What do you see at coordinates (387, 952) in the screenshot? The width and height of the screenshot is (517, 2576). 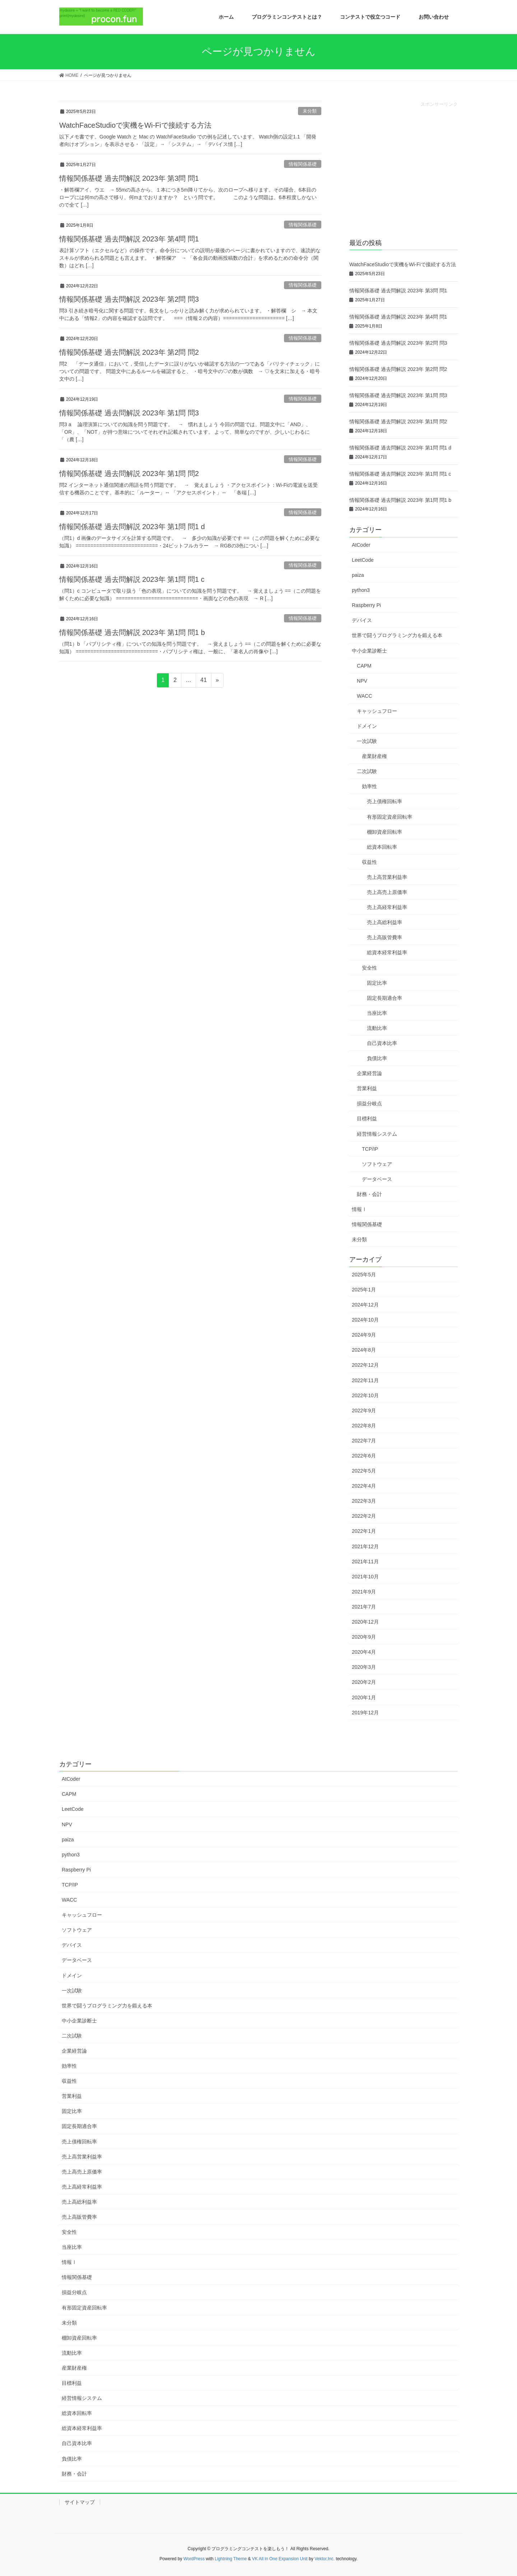 I see `総資本経常利益率` at bounding box center [387, 952].